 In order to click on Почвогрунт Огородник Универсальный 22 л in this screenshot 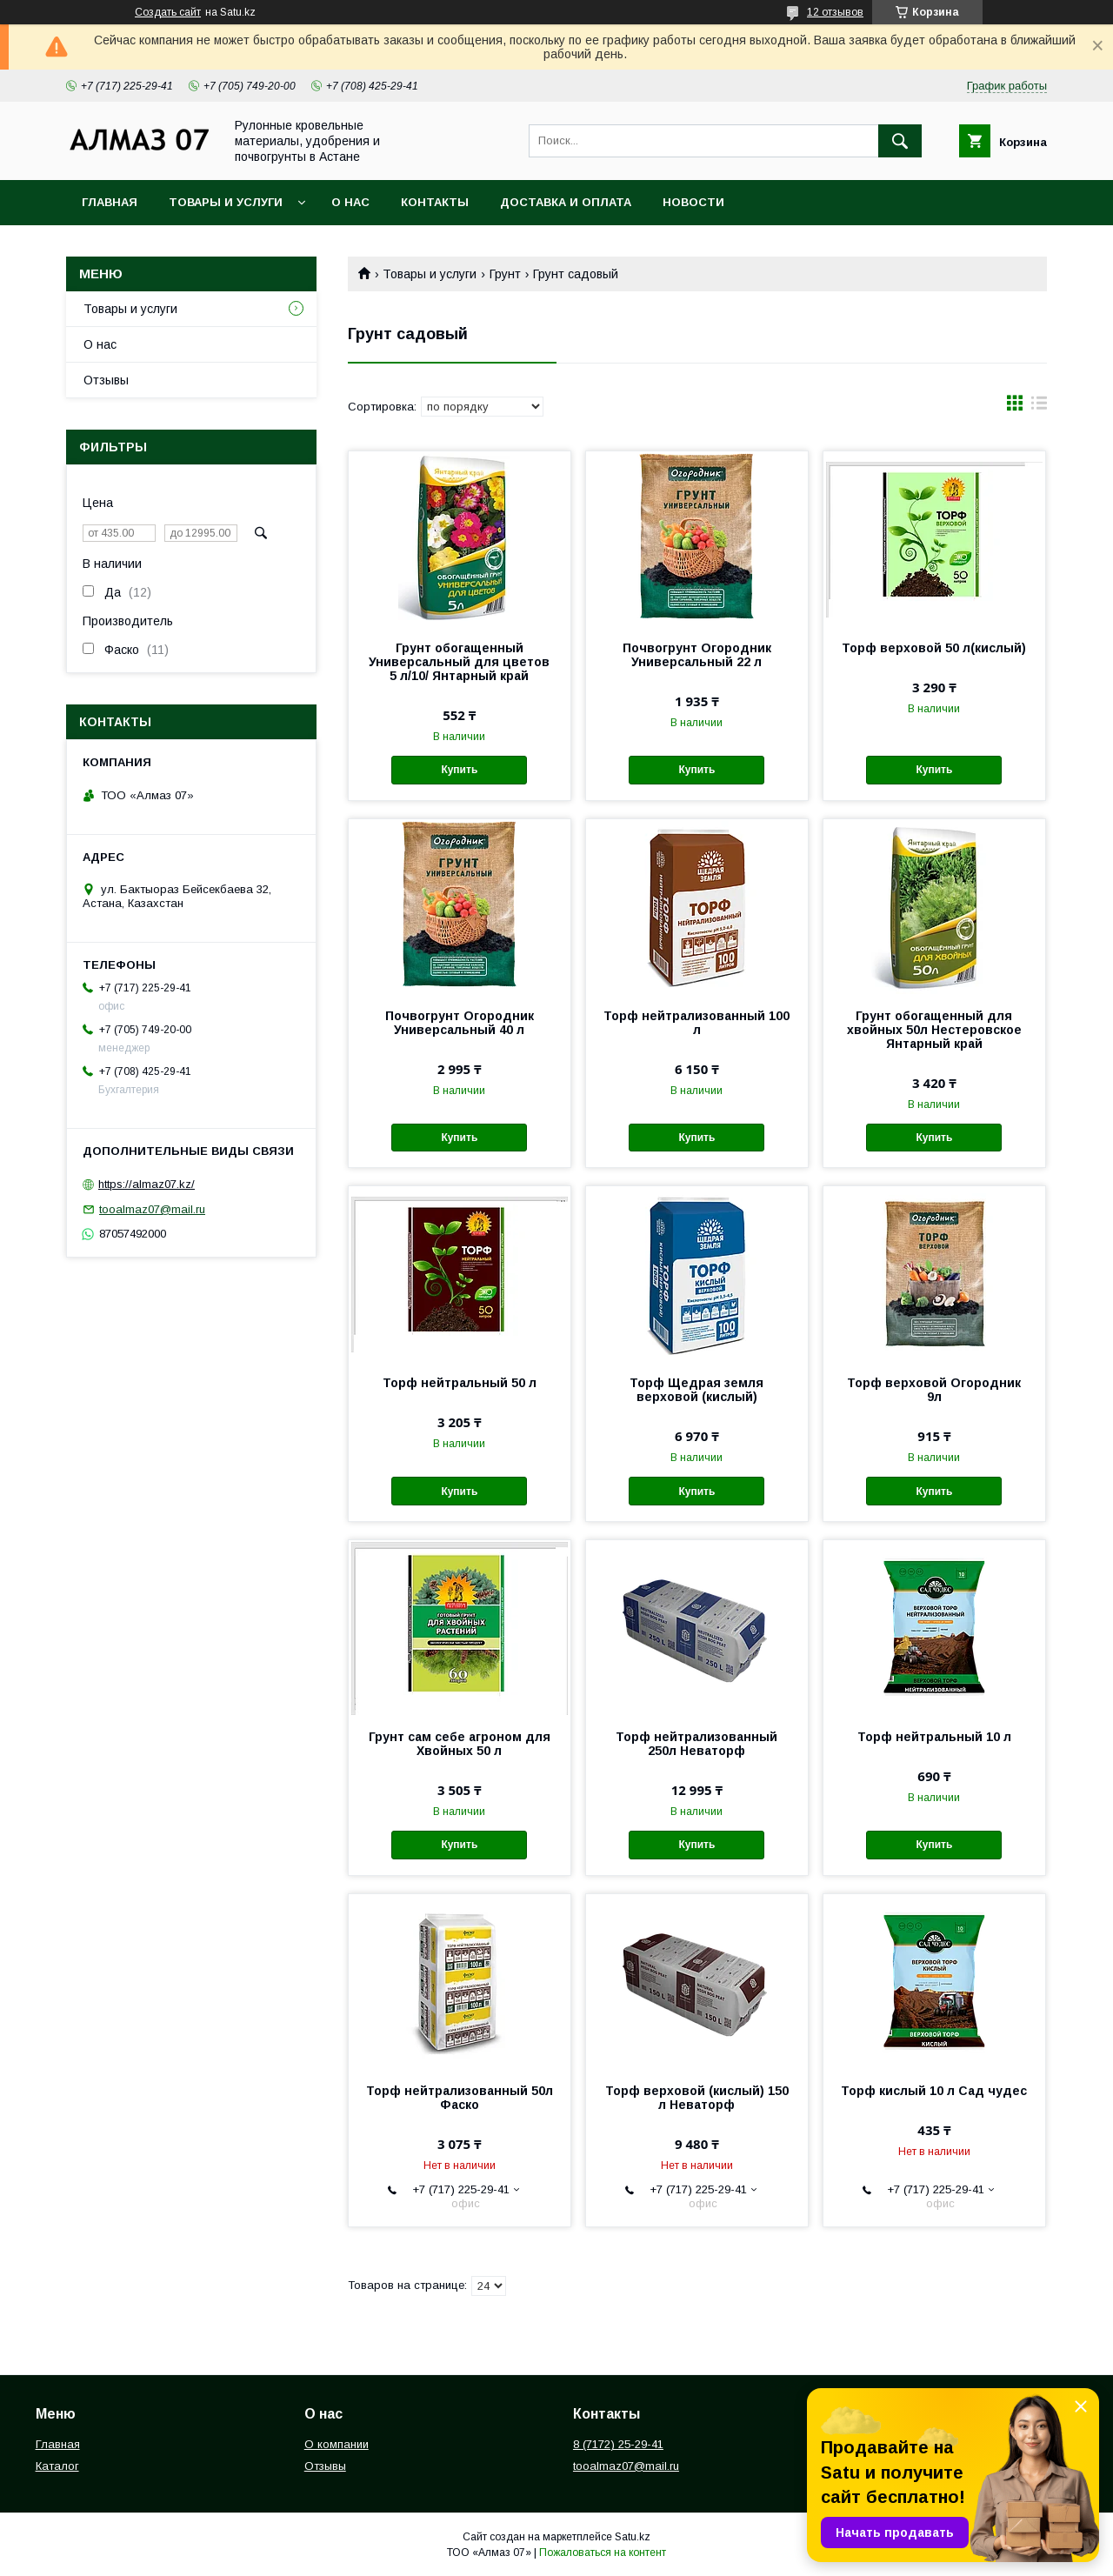, I will do `click(697, 655)`.